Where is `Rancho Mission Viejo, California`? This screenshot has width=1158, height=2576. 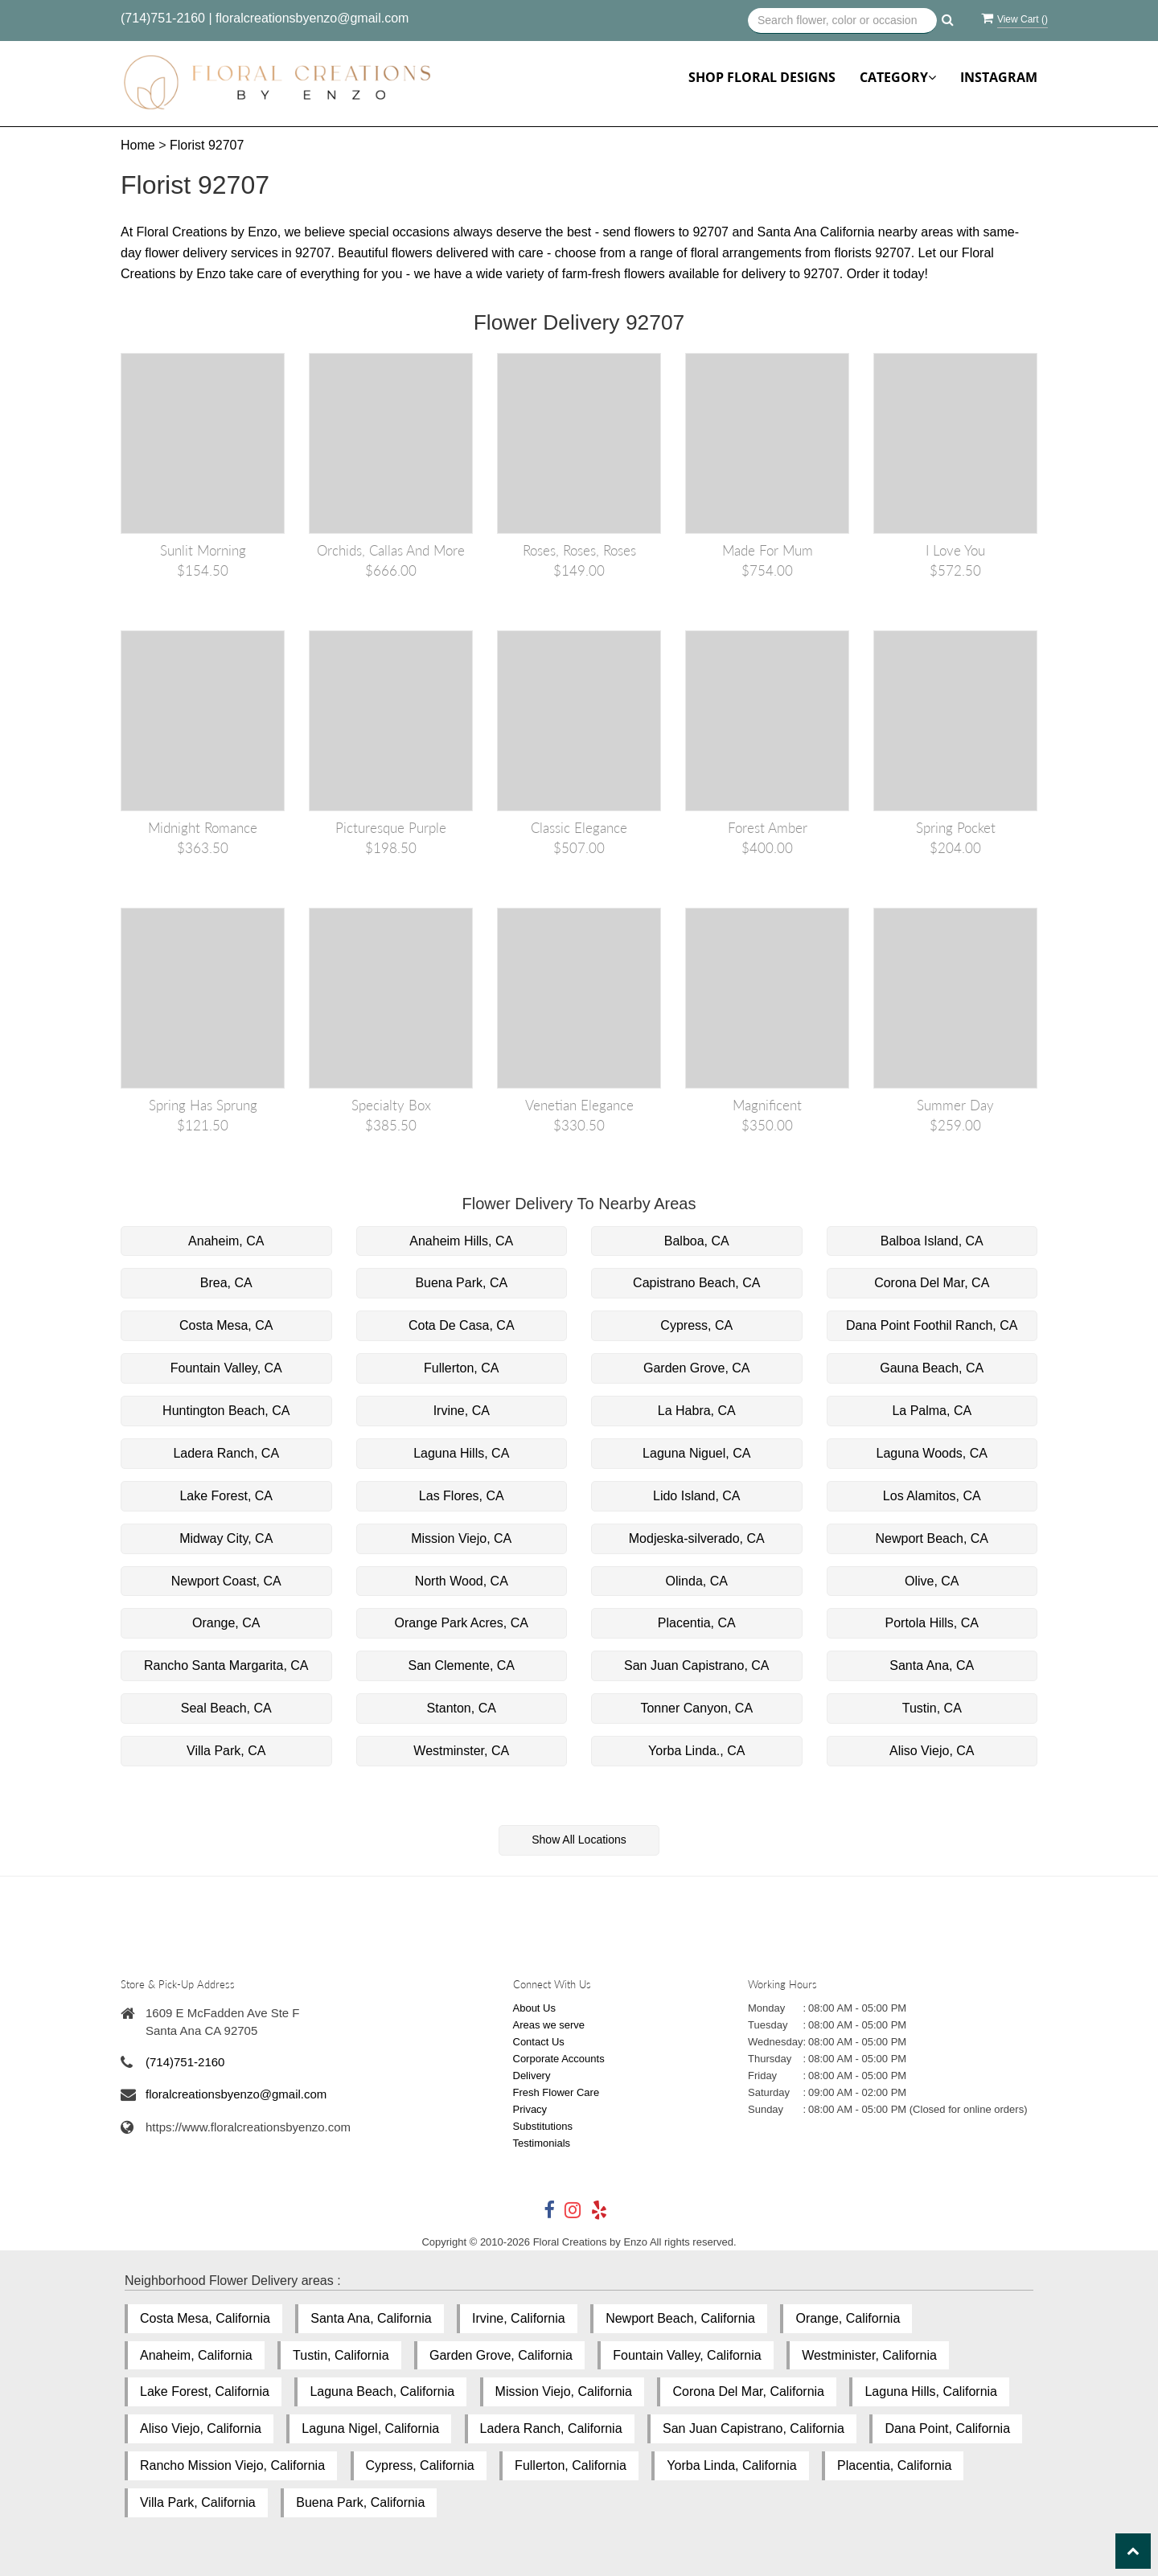
Rancho Mission Viejo, California is located at coordinates (232, 2465).